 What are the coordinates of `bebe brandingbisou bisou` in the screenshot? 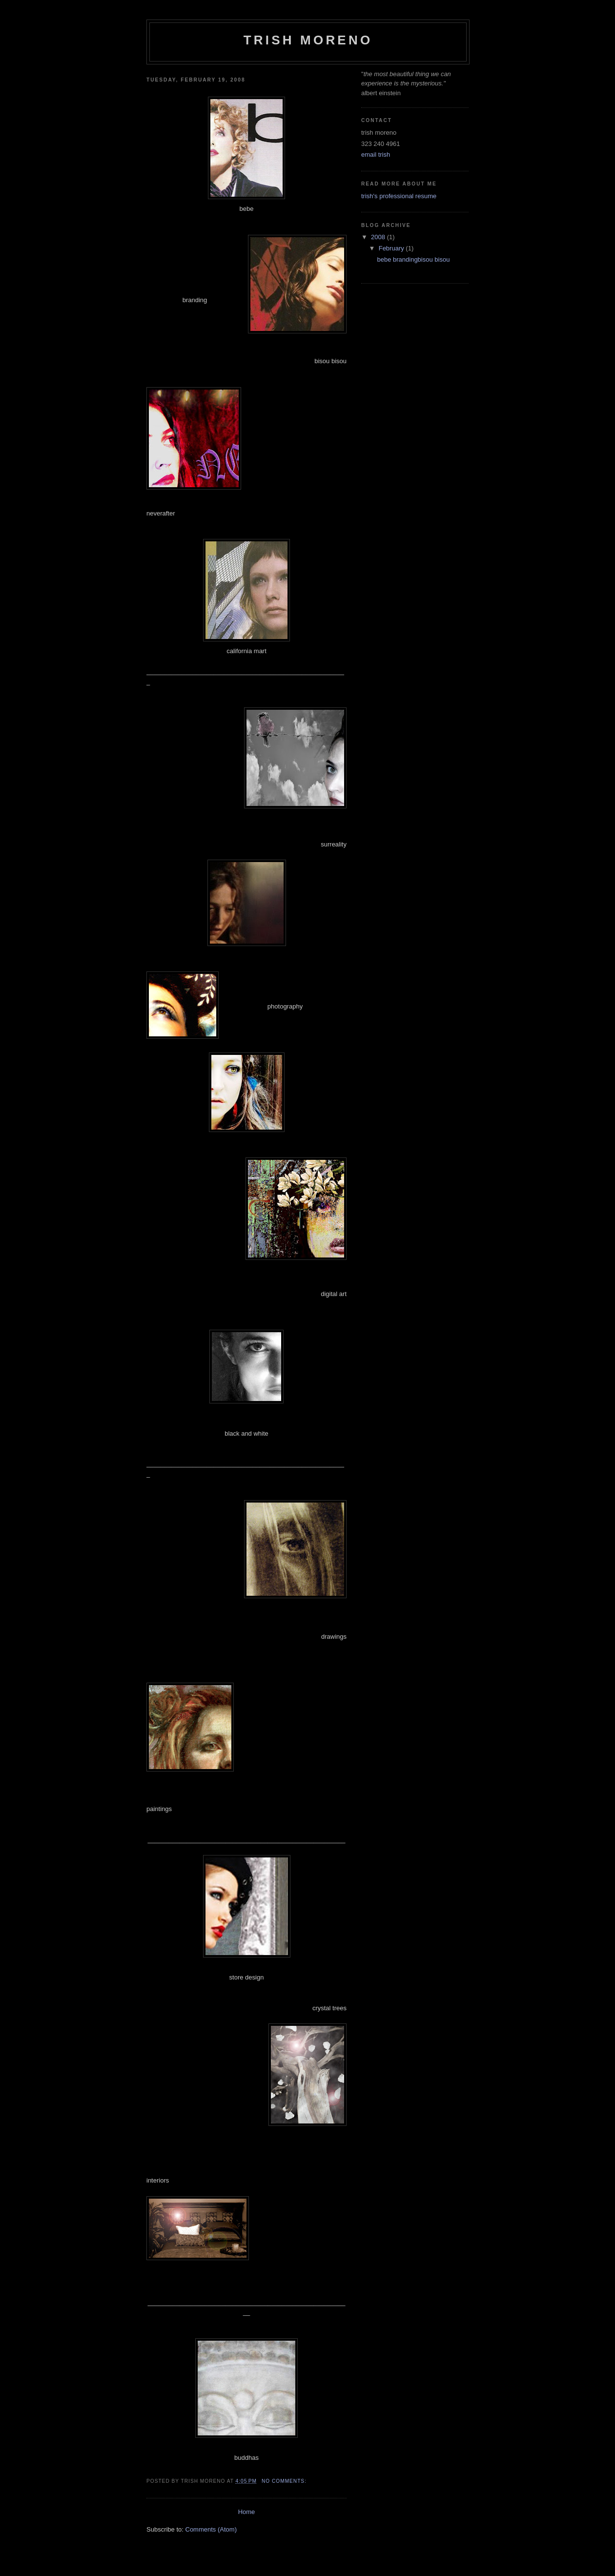 It's located at (413, 259).